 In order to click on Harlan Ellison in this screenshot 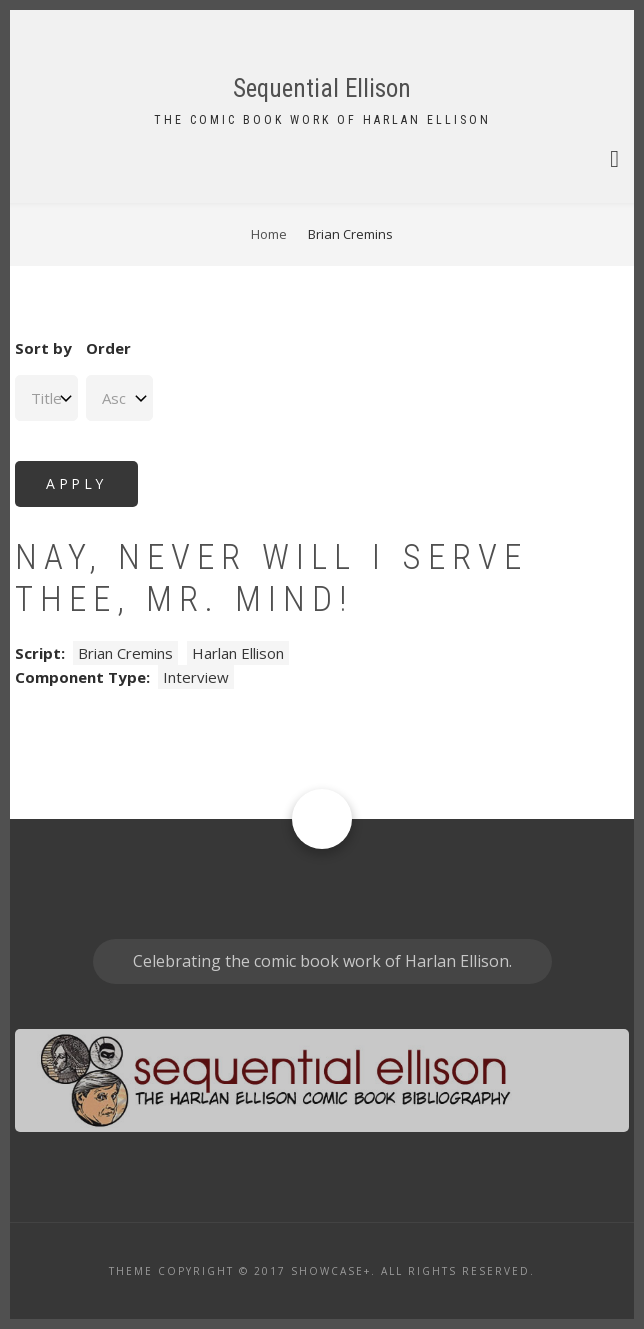, I will do `click(238, 653)`.